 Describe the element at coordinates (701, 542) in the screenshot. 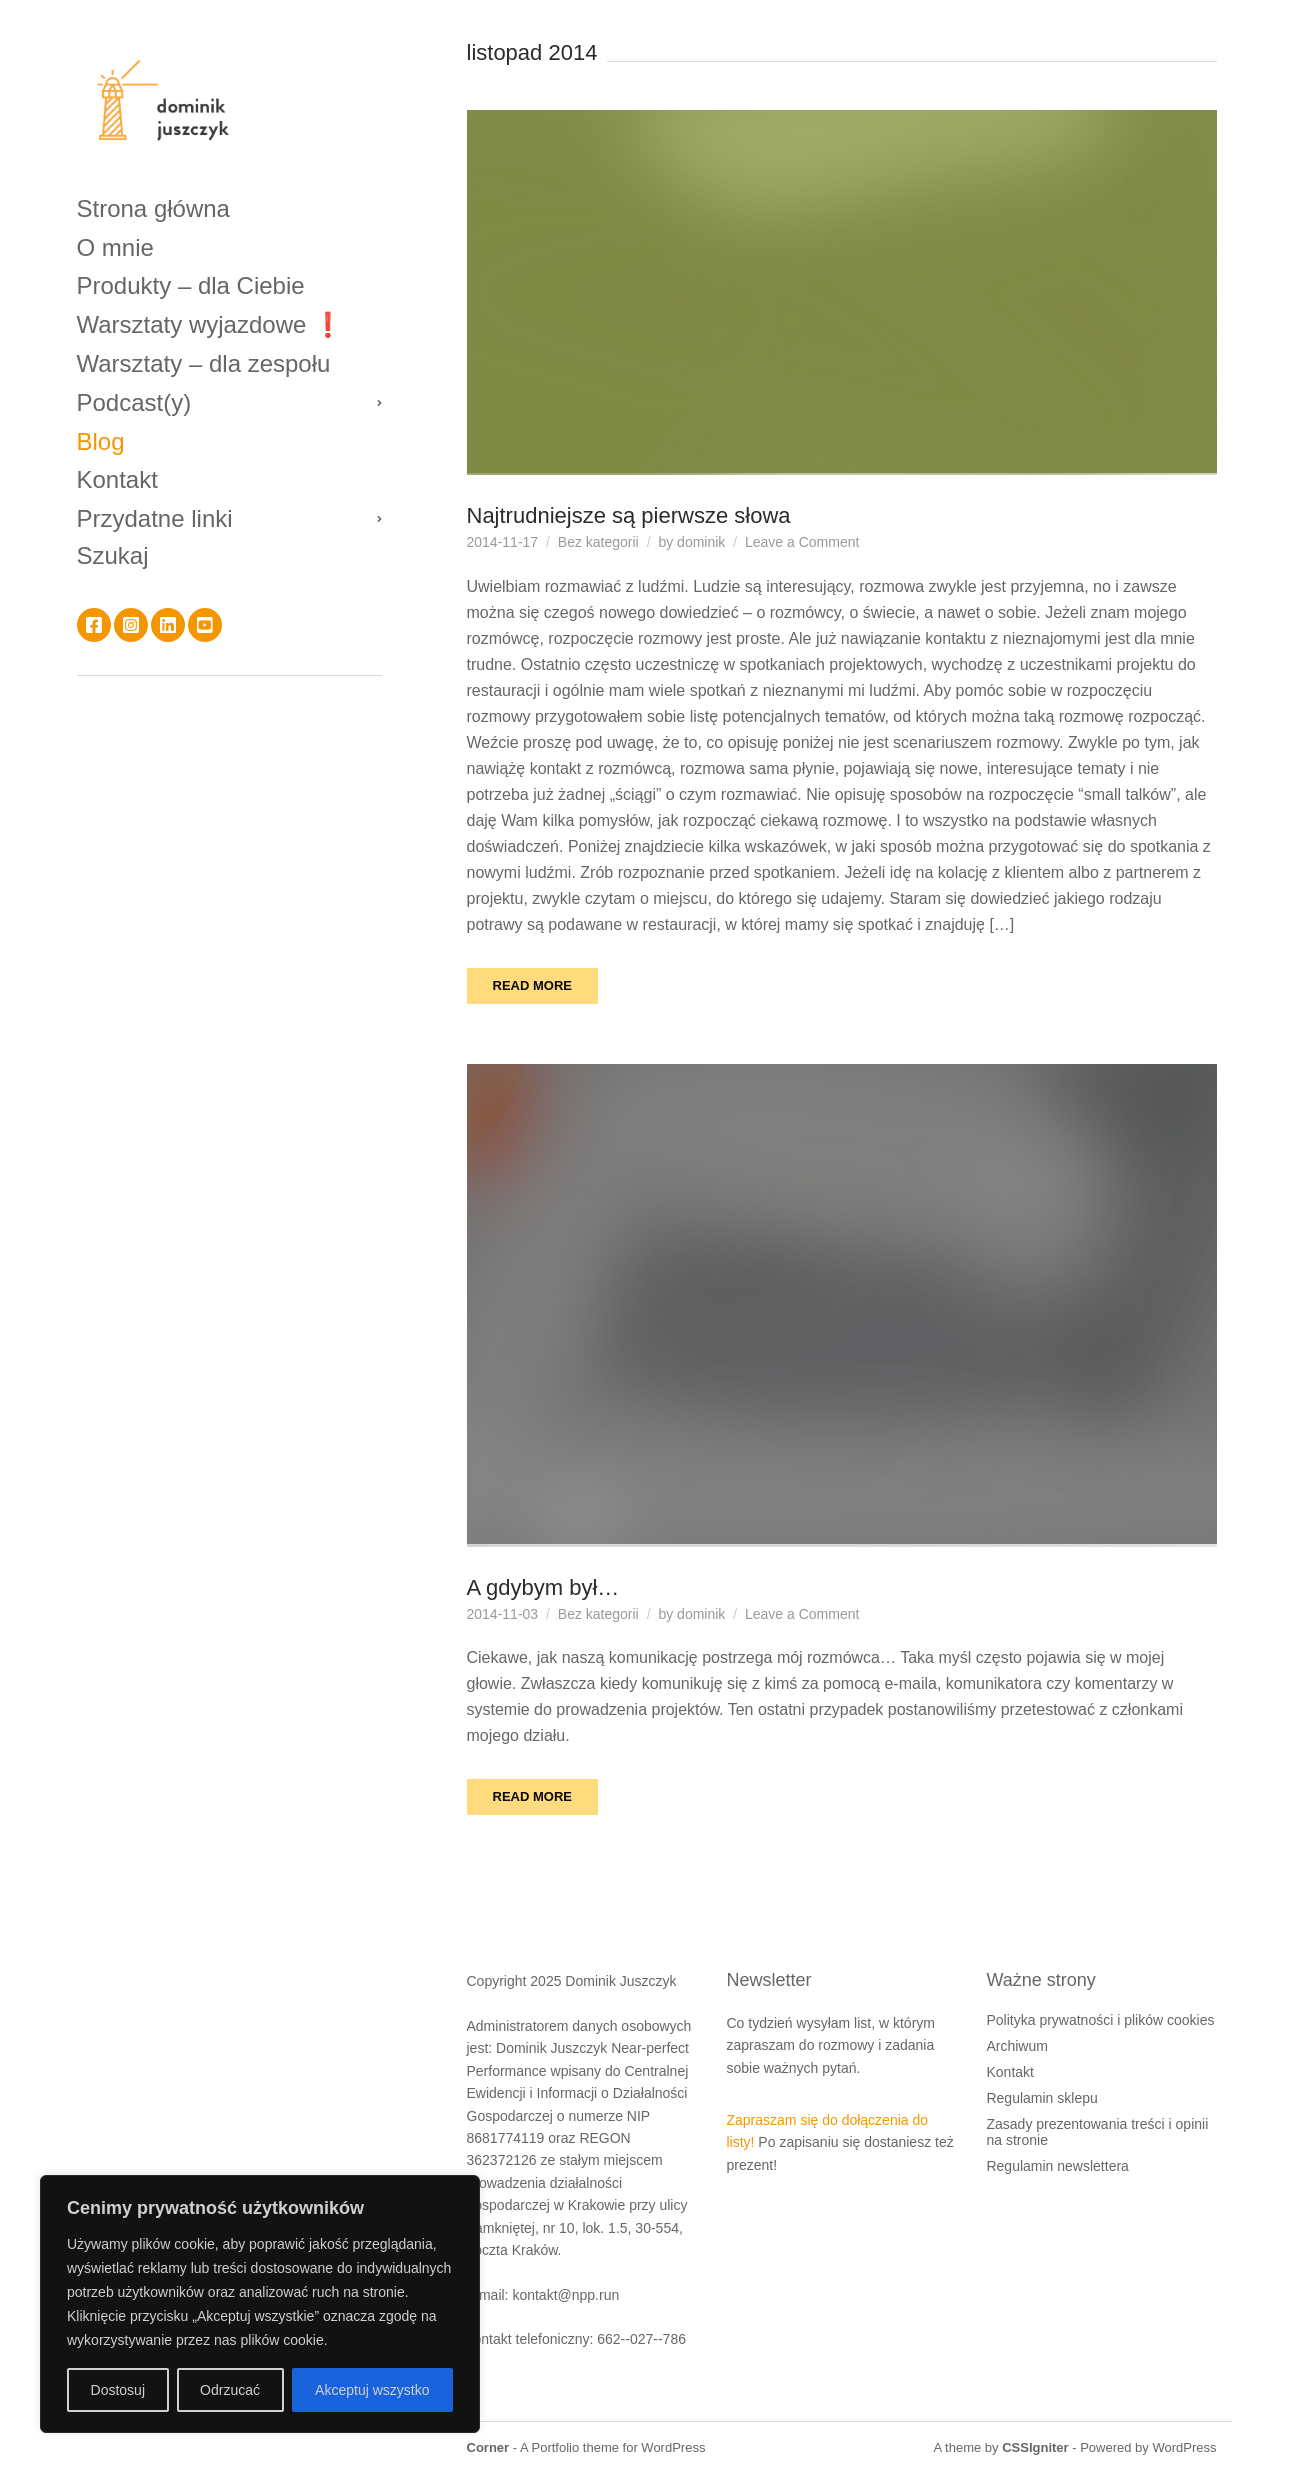

I see `dominik` at that location.